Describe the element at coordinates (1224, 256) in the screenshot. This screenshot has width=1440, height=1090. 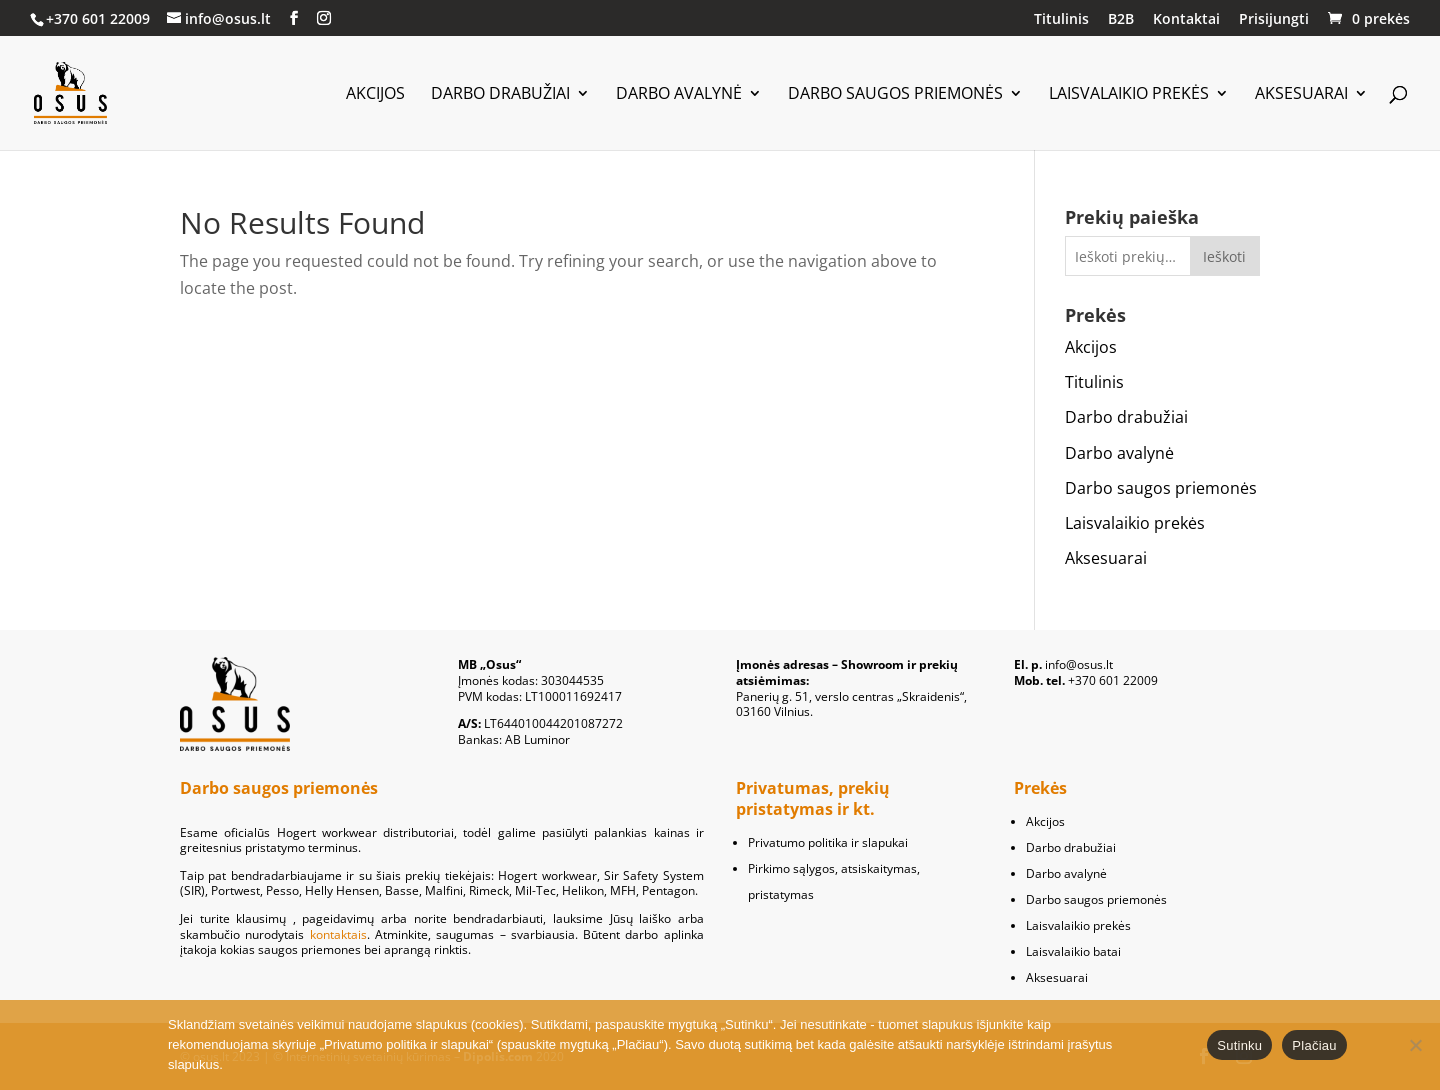
I see `Ieškoti` at that location.